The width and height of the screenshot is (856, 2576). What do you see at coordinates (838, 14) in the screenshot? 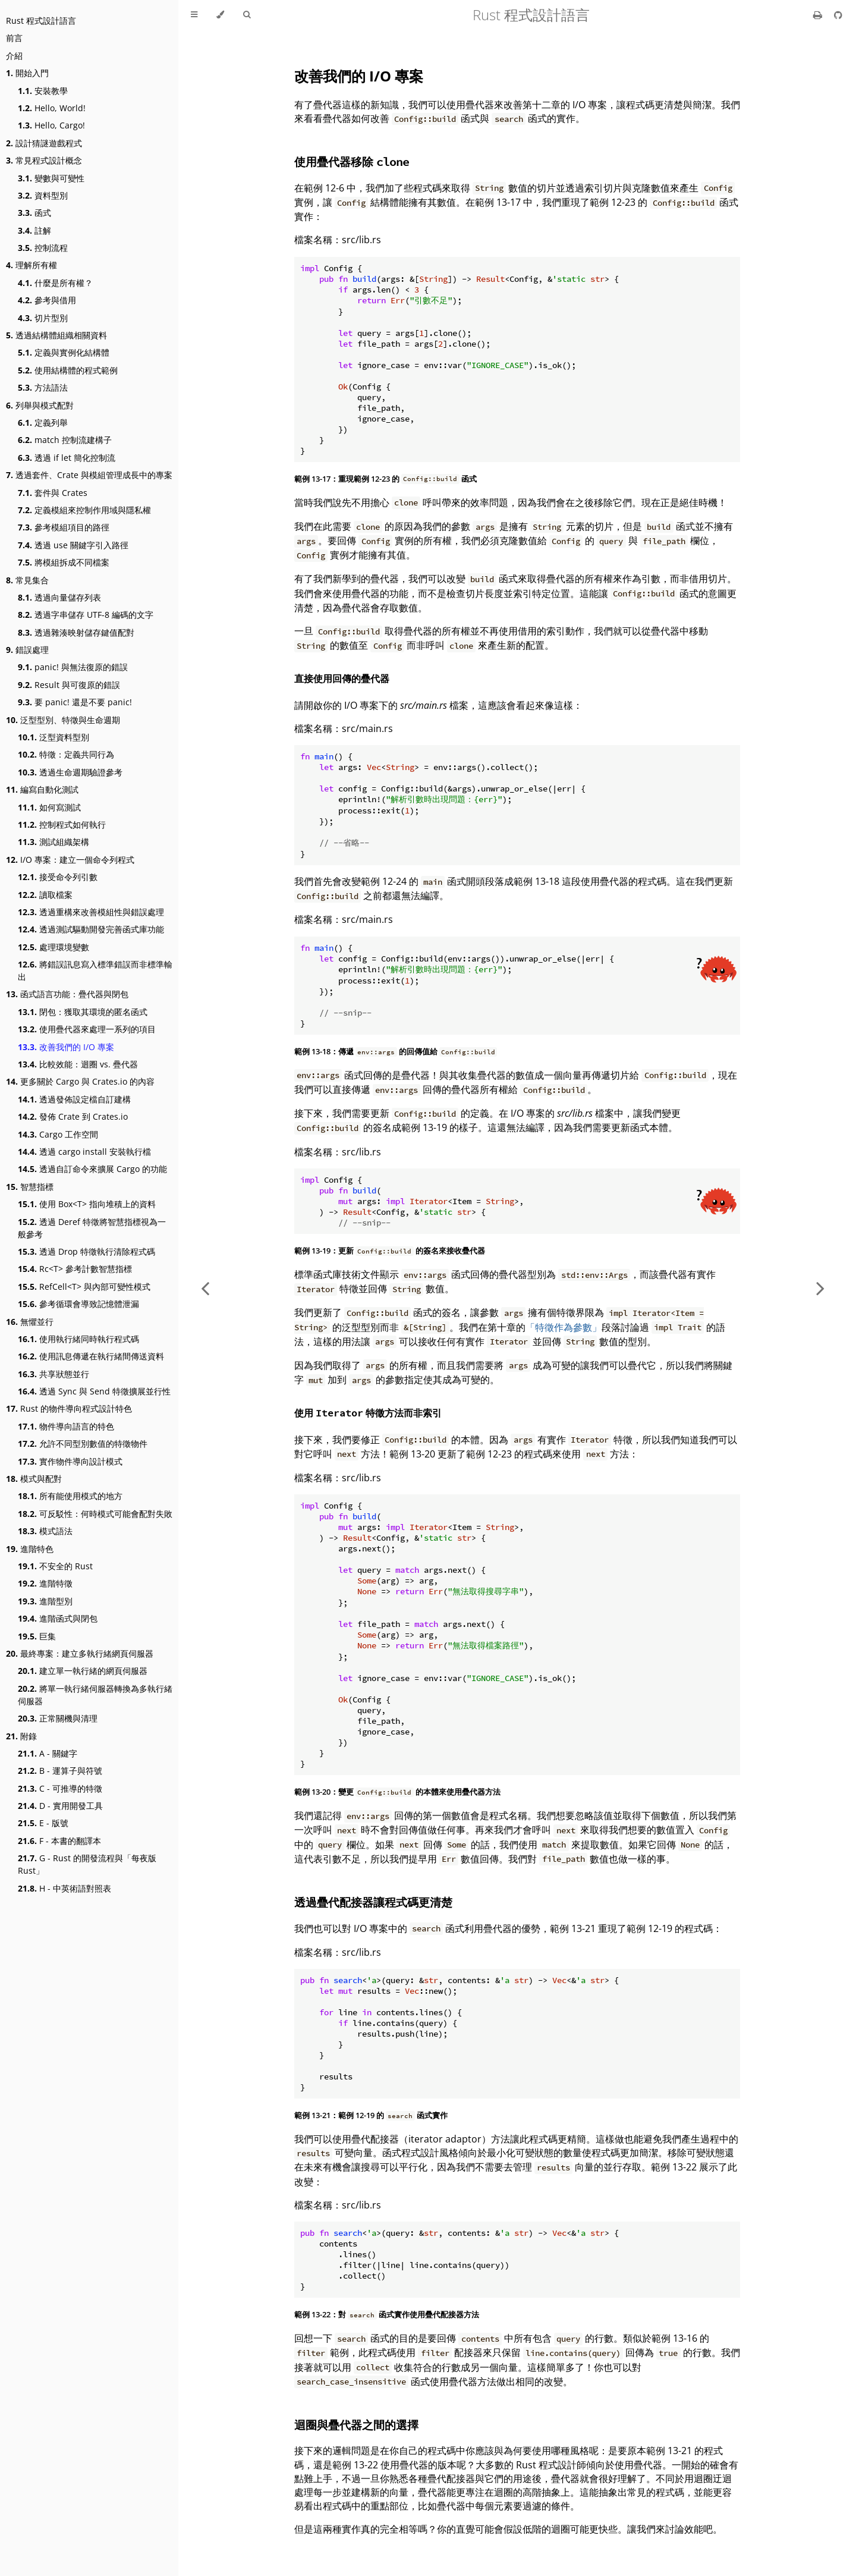
I see `[Git repository]` at bounding box center [838, 14].